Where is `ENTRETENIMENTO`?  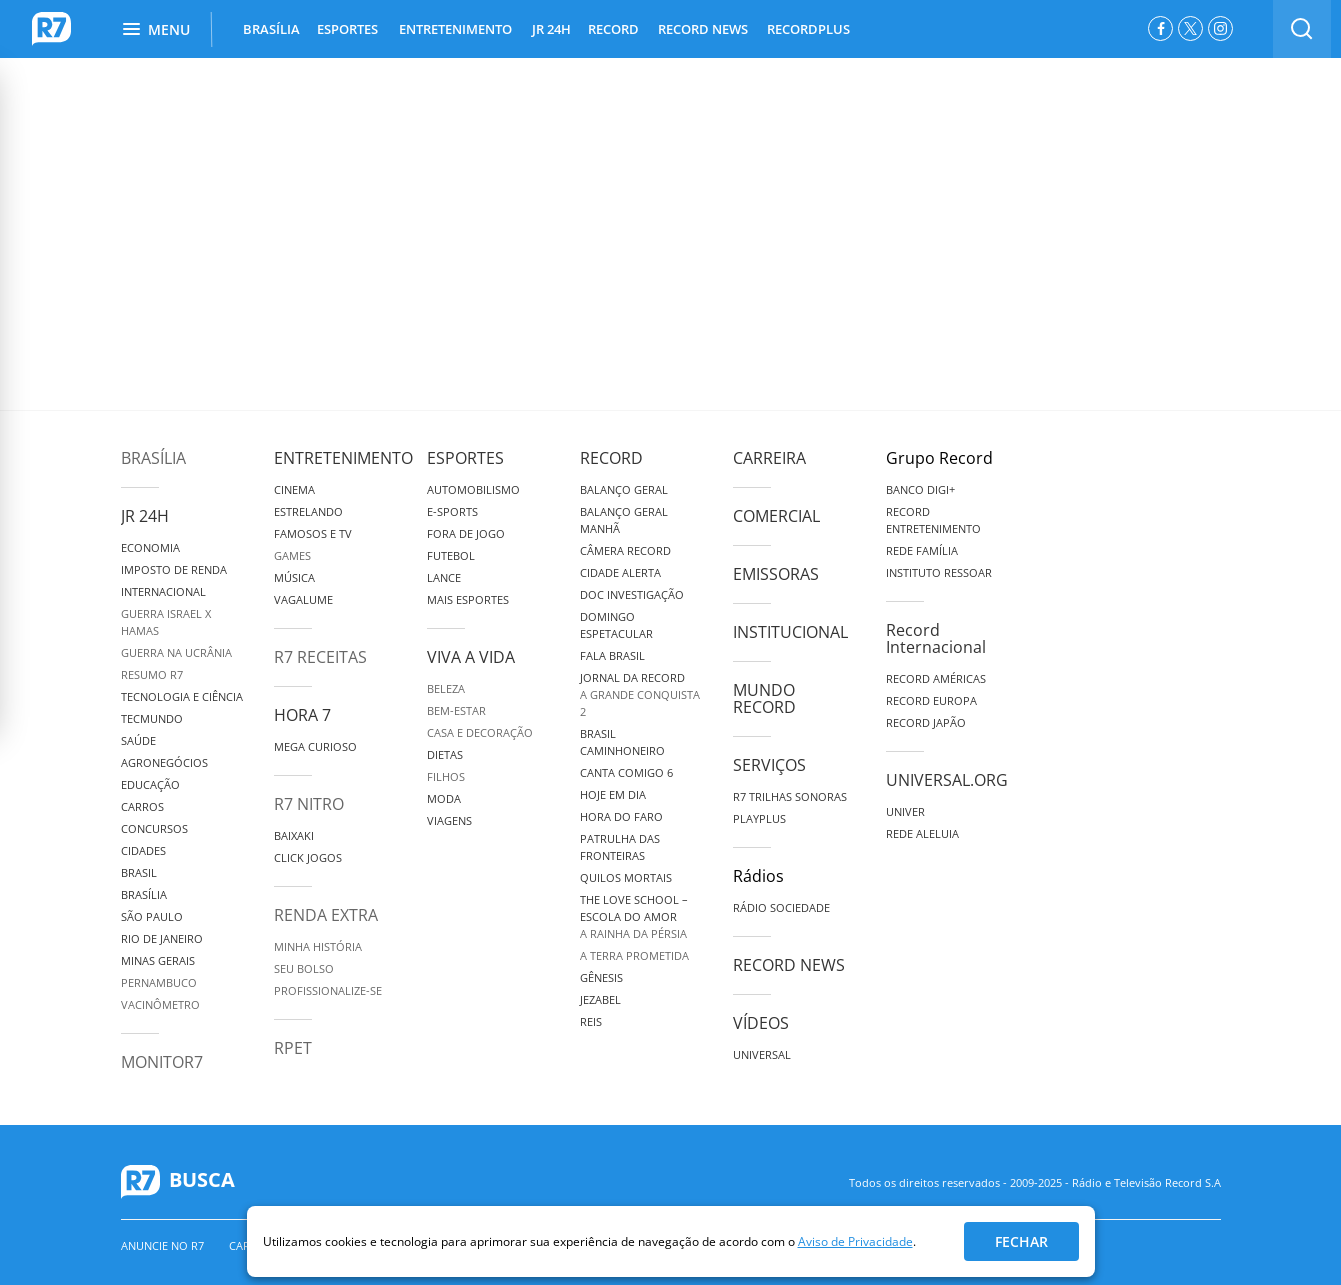
ENTRETENIMENTO is located at coordinates (455, 29).